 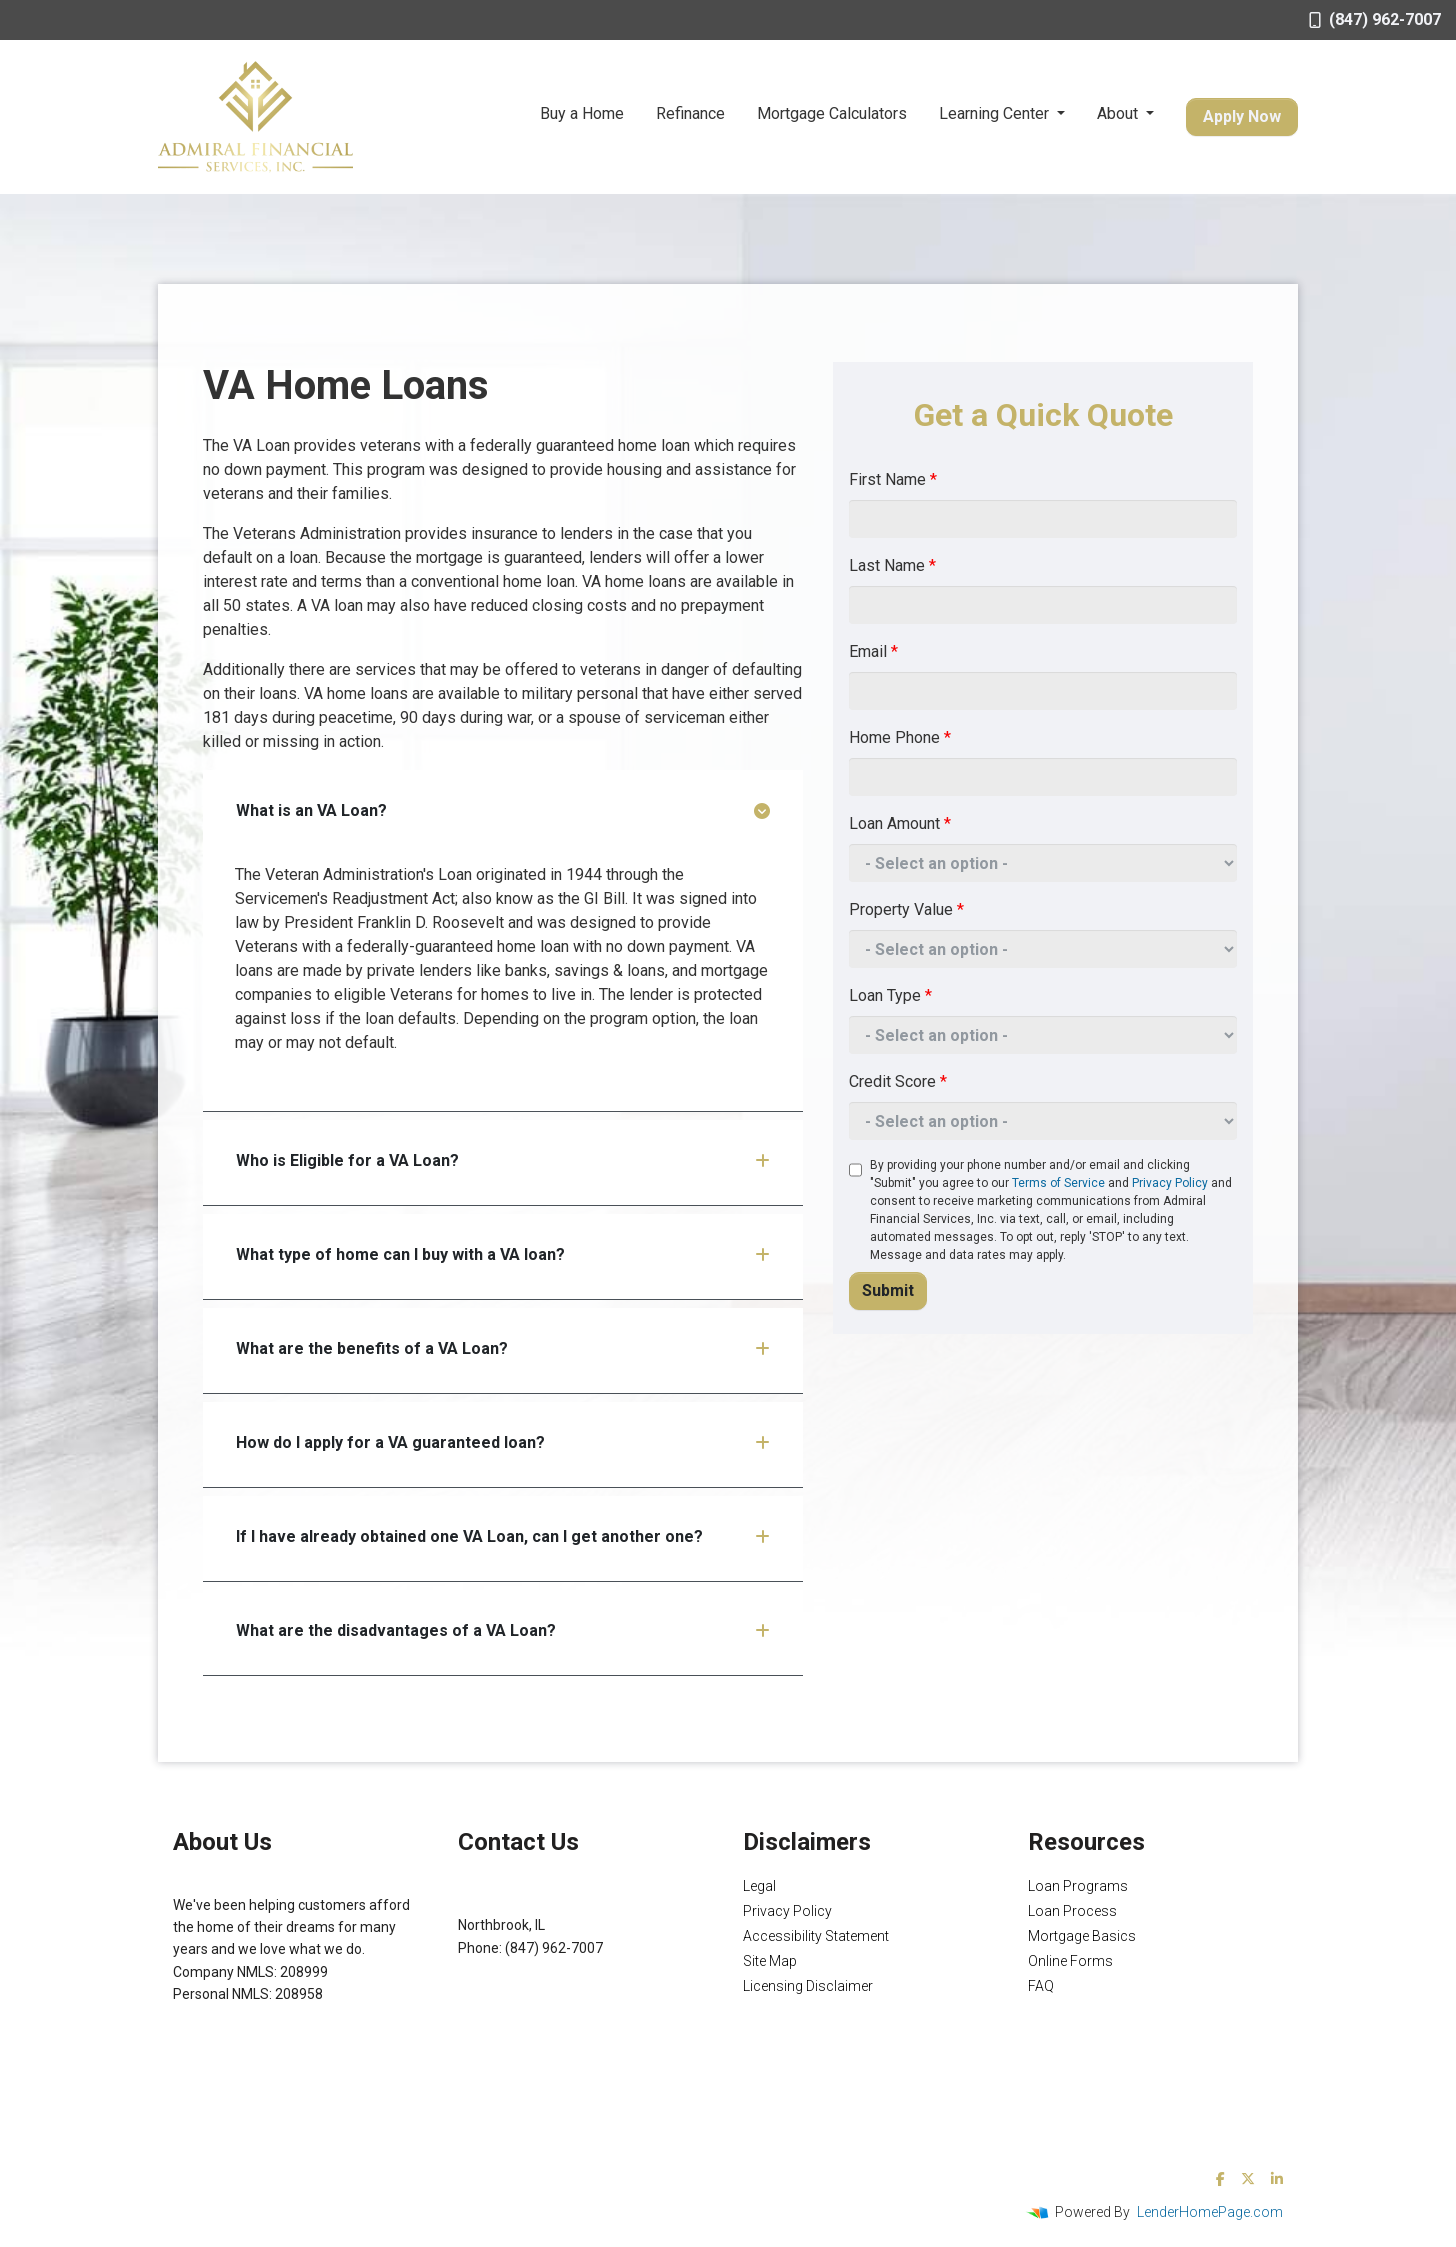 What do you see at coordinates (1070, 1961) in the screenshot?
I see `Online Forms` at bounding box center [1070, 1961].